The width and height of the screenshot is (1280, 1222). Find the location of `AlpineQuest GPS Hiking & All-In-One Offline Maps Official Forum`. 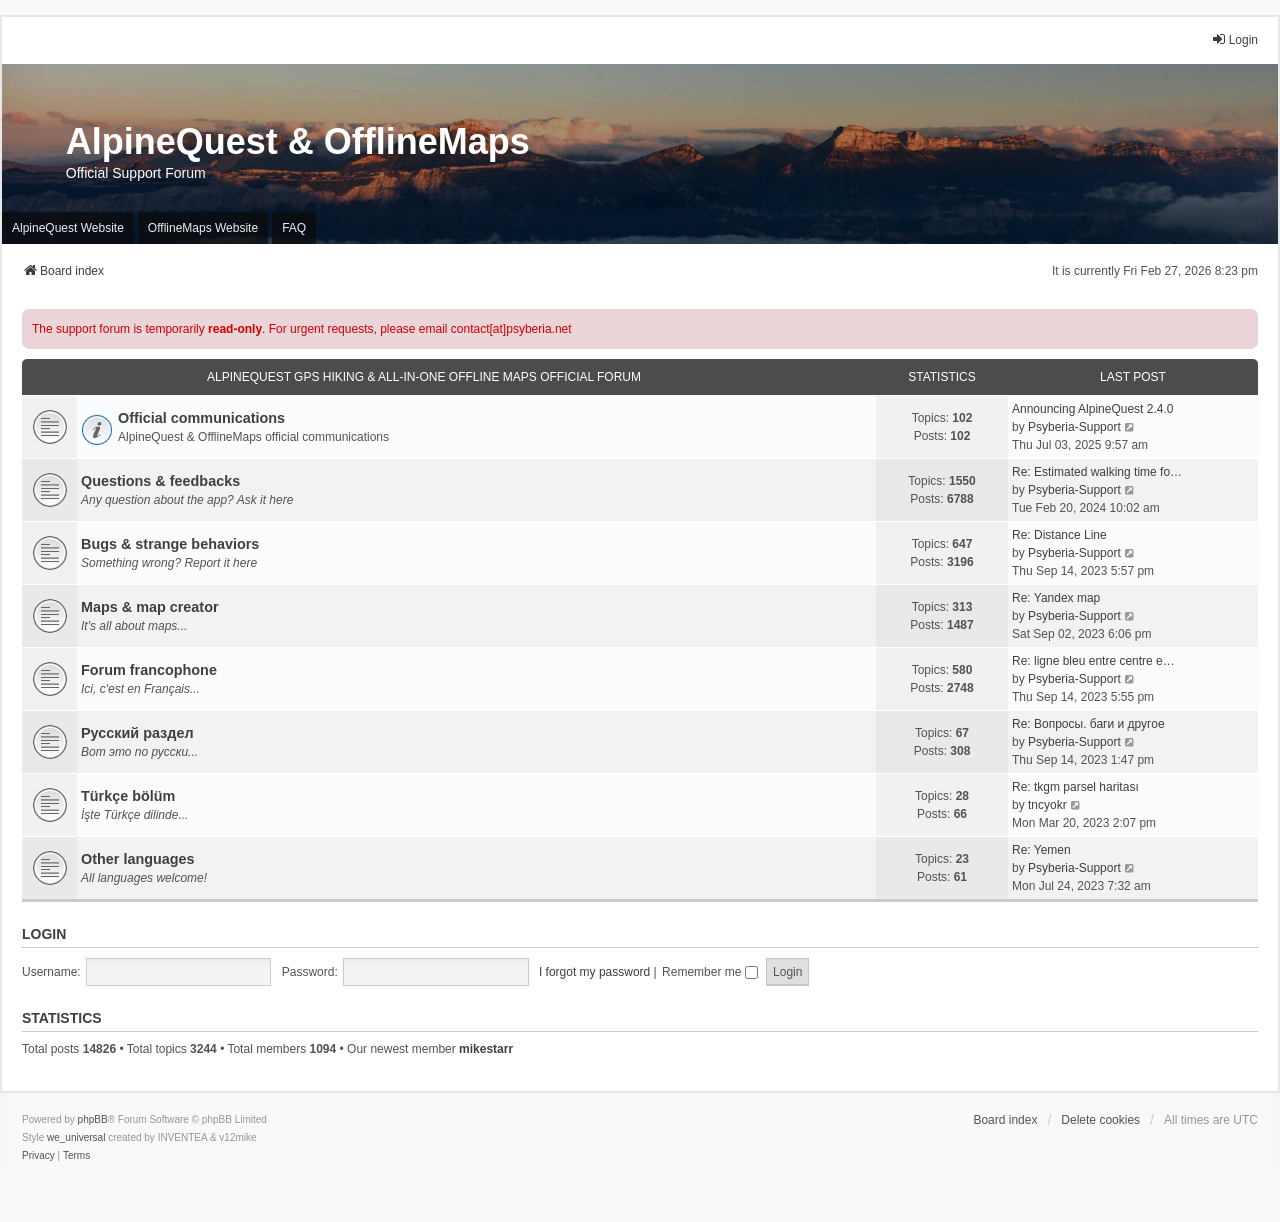

AlpineQuest GPS Hiking & All-In-One Offline Maps Official Forum is located at coordinates (424, 377).